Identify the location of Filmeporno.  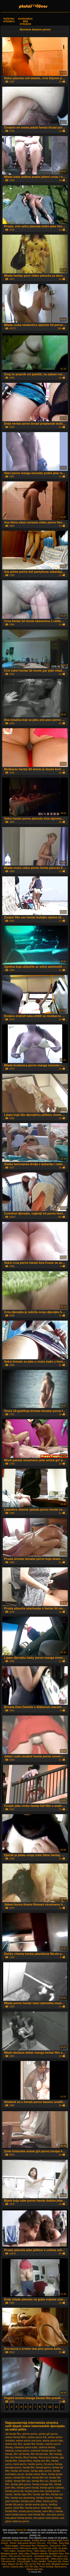
(42, 2545).